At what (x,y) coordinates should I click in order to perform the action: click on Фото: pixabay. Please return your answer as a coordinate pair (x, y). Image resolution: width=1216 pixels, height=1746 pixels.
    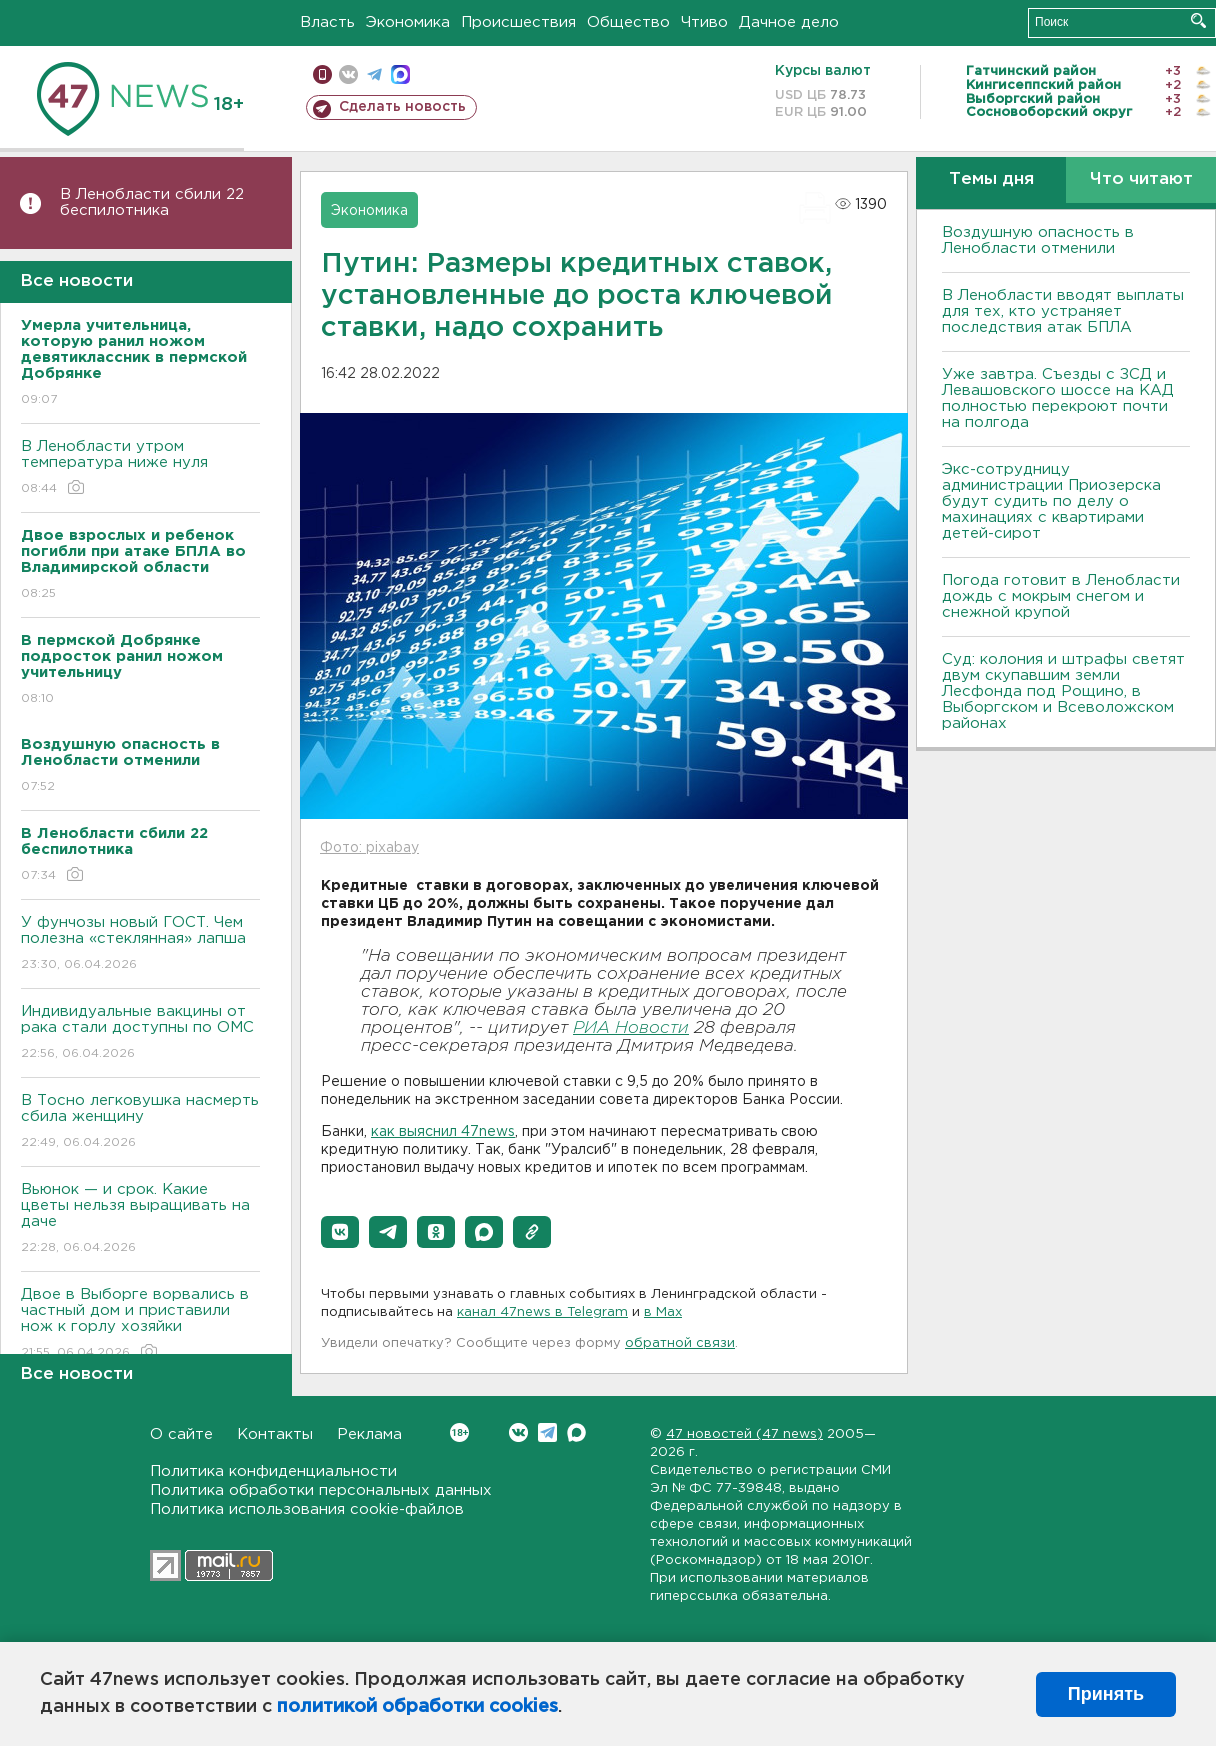
    Looking at the image, I should click on (369, 848).